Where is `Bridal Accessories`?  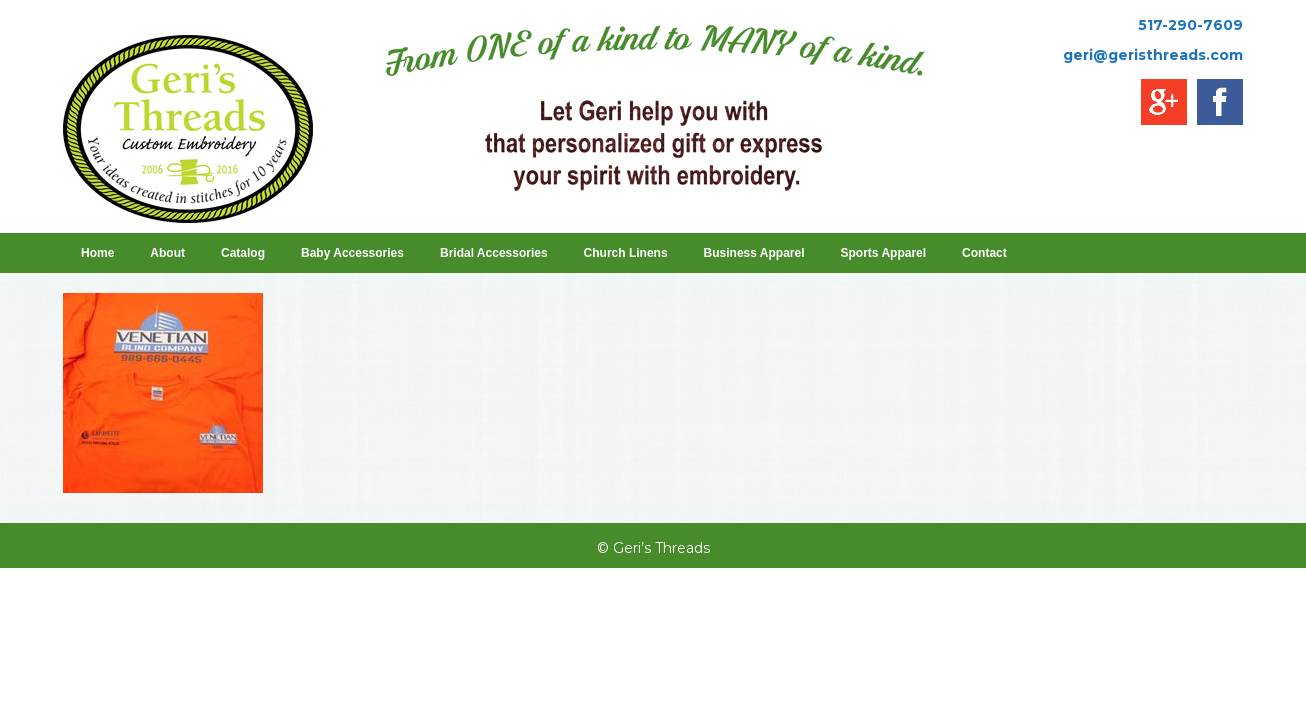
Bridal Accessories is located at coordinates (494, 253).